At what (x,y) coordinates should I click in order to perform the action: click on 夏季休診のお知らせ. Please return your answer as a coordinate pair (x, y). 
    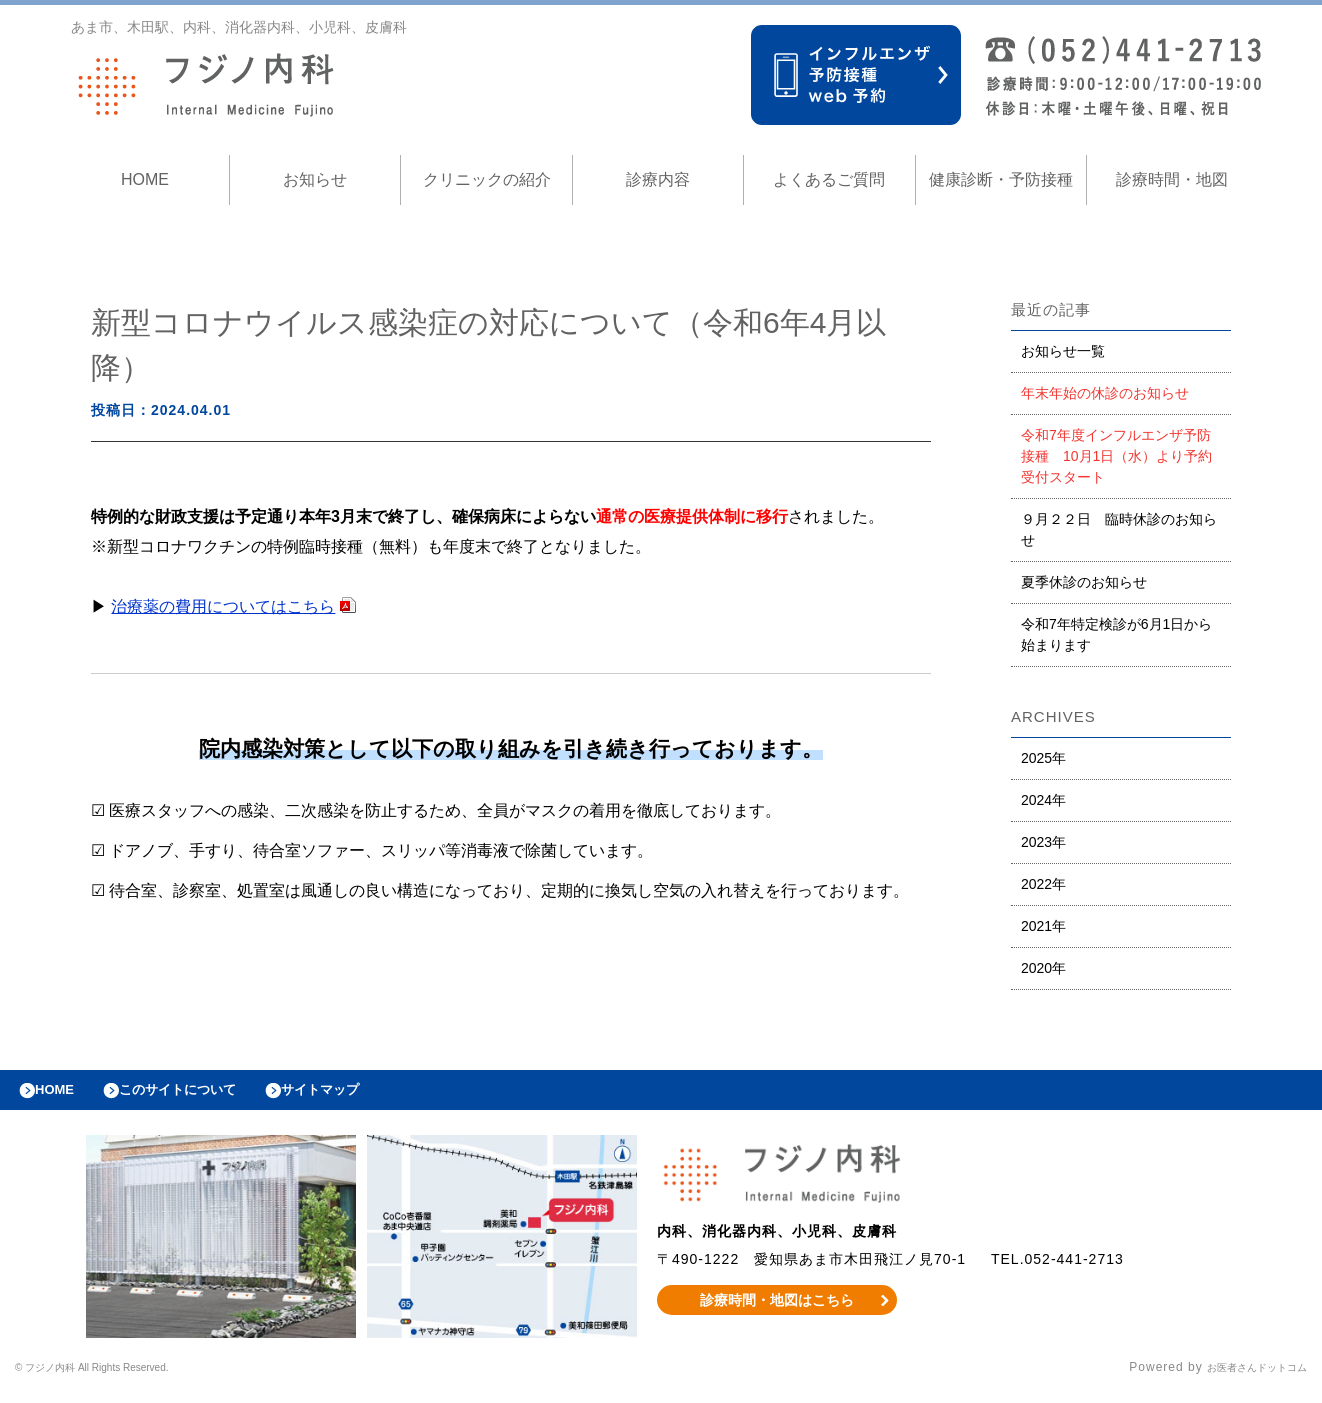
    Looking at the image, I should click on (1084, 582).